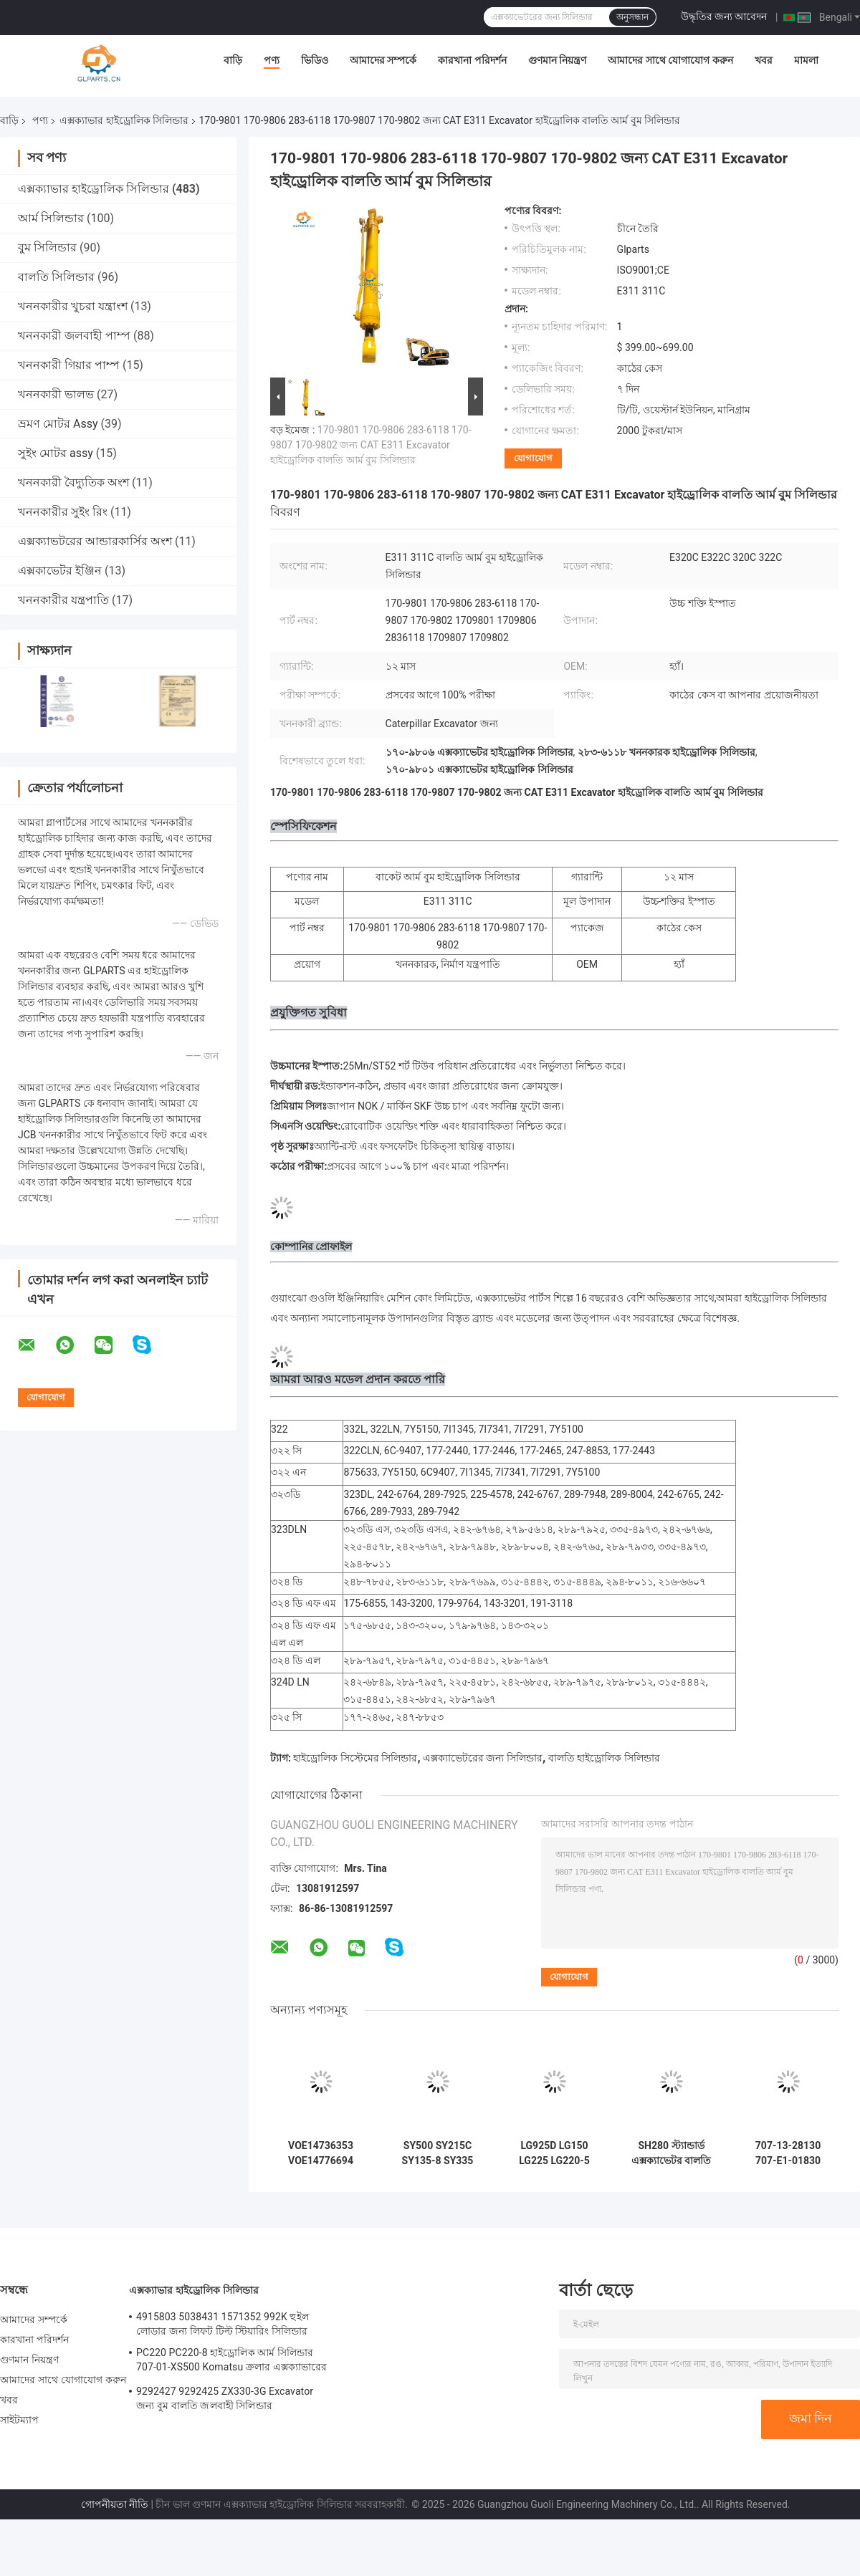  I want to click on এক্সক্যাভটরের আন্ডারকার্সির অংশ, so click(95, 541).